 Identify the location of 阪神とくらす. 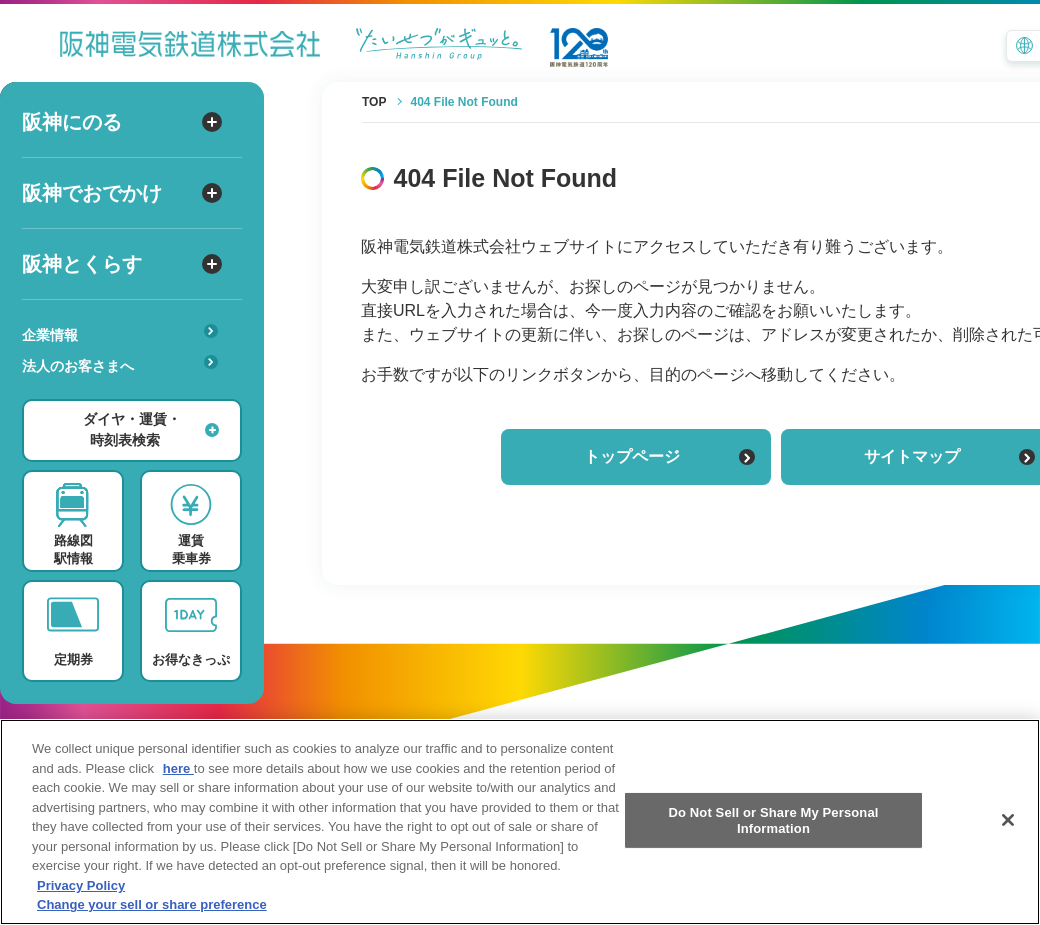
(122, 264).